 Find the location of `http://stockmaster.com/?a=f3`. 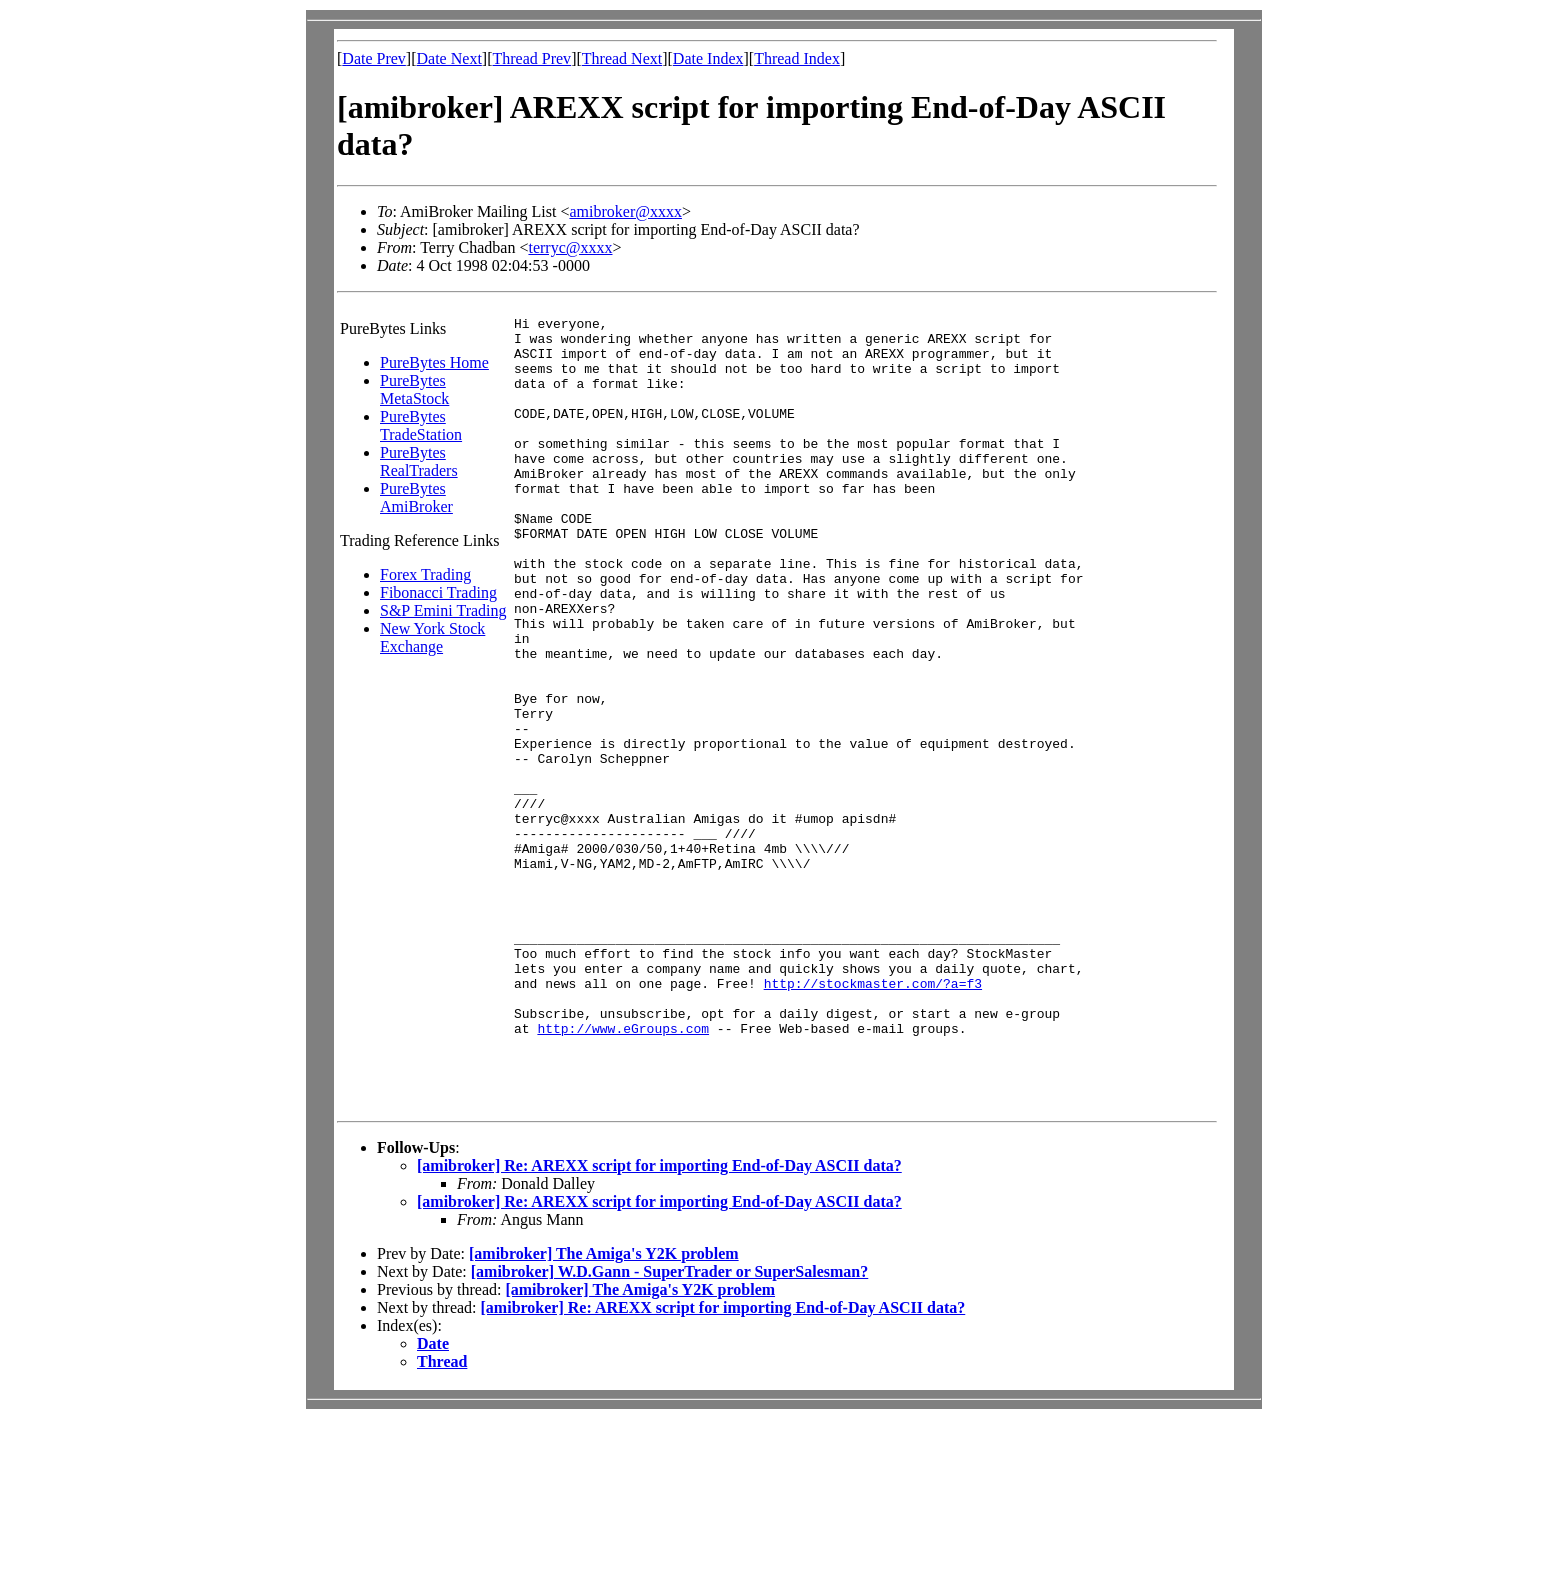

http://stockmaster.com/?a=f3 is located at coordinates (873, 1118).